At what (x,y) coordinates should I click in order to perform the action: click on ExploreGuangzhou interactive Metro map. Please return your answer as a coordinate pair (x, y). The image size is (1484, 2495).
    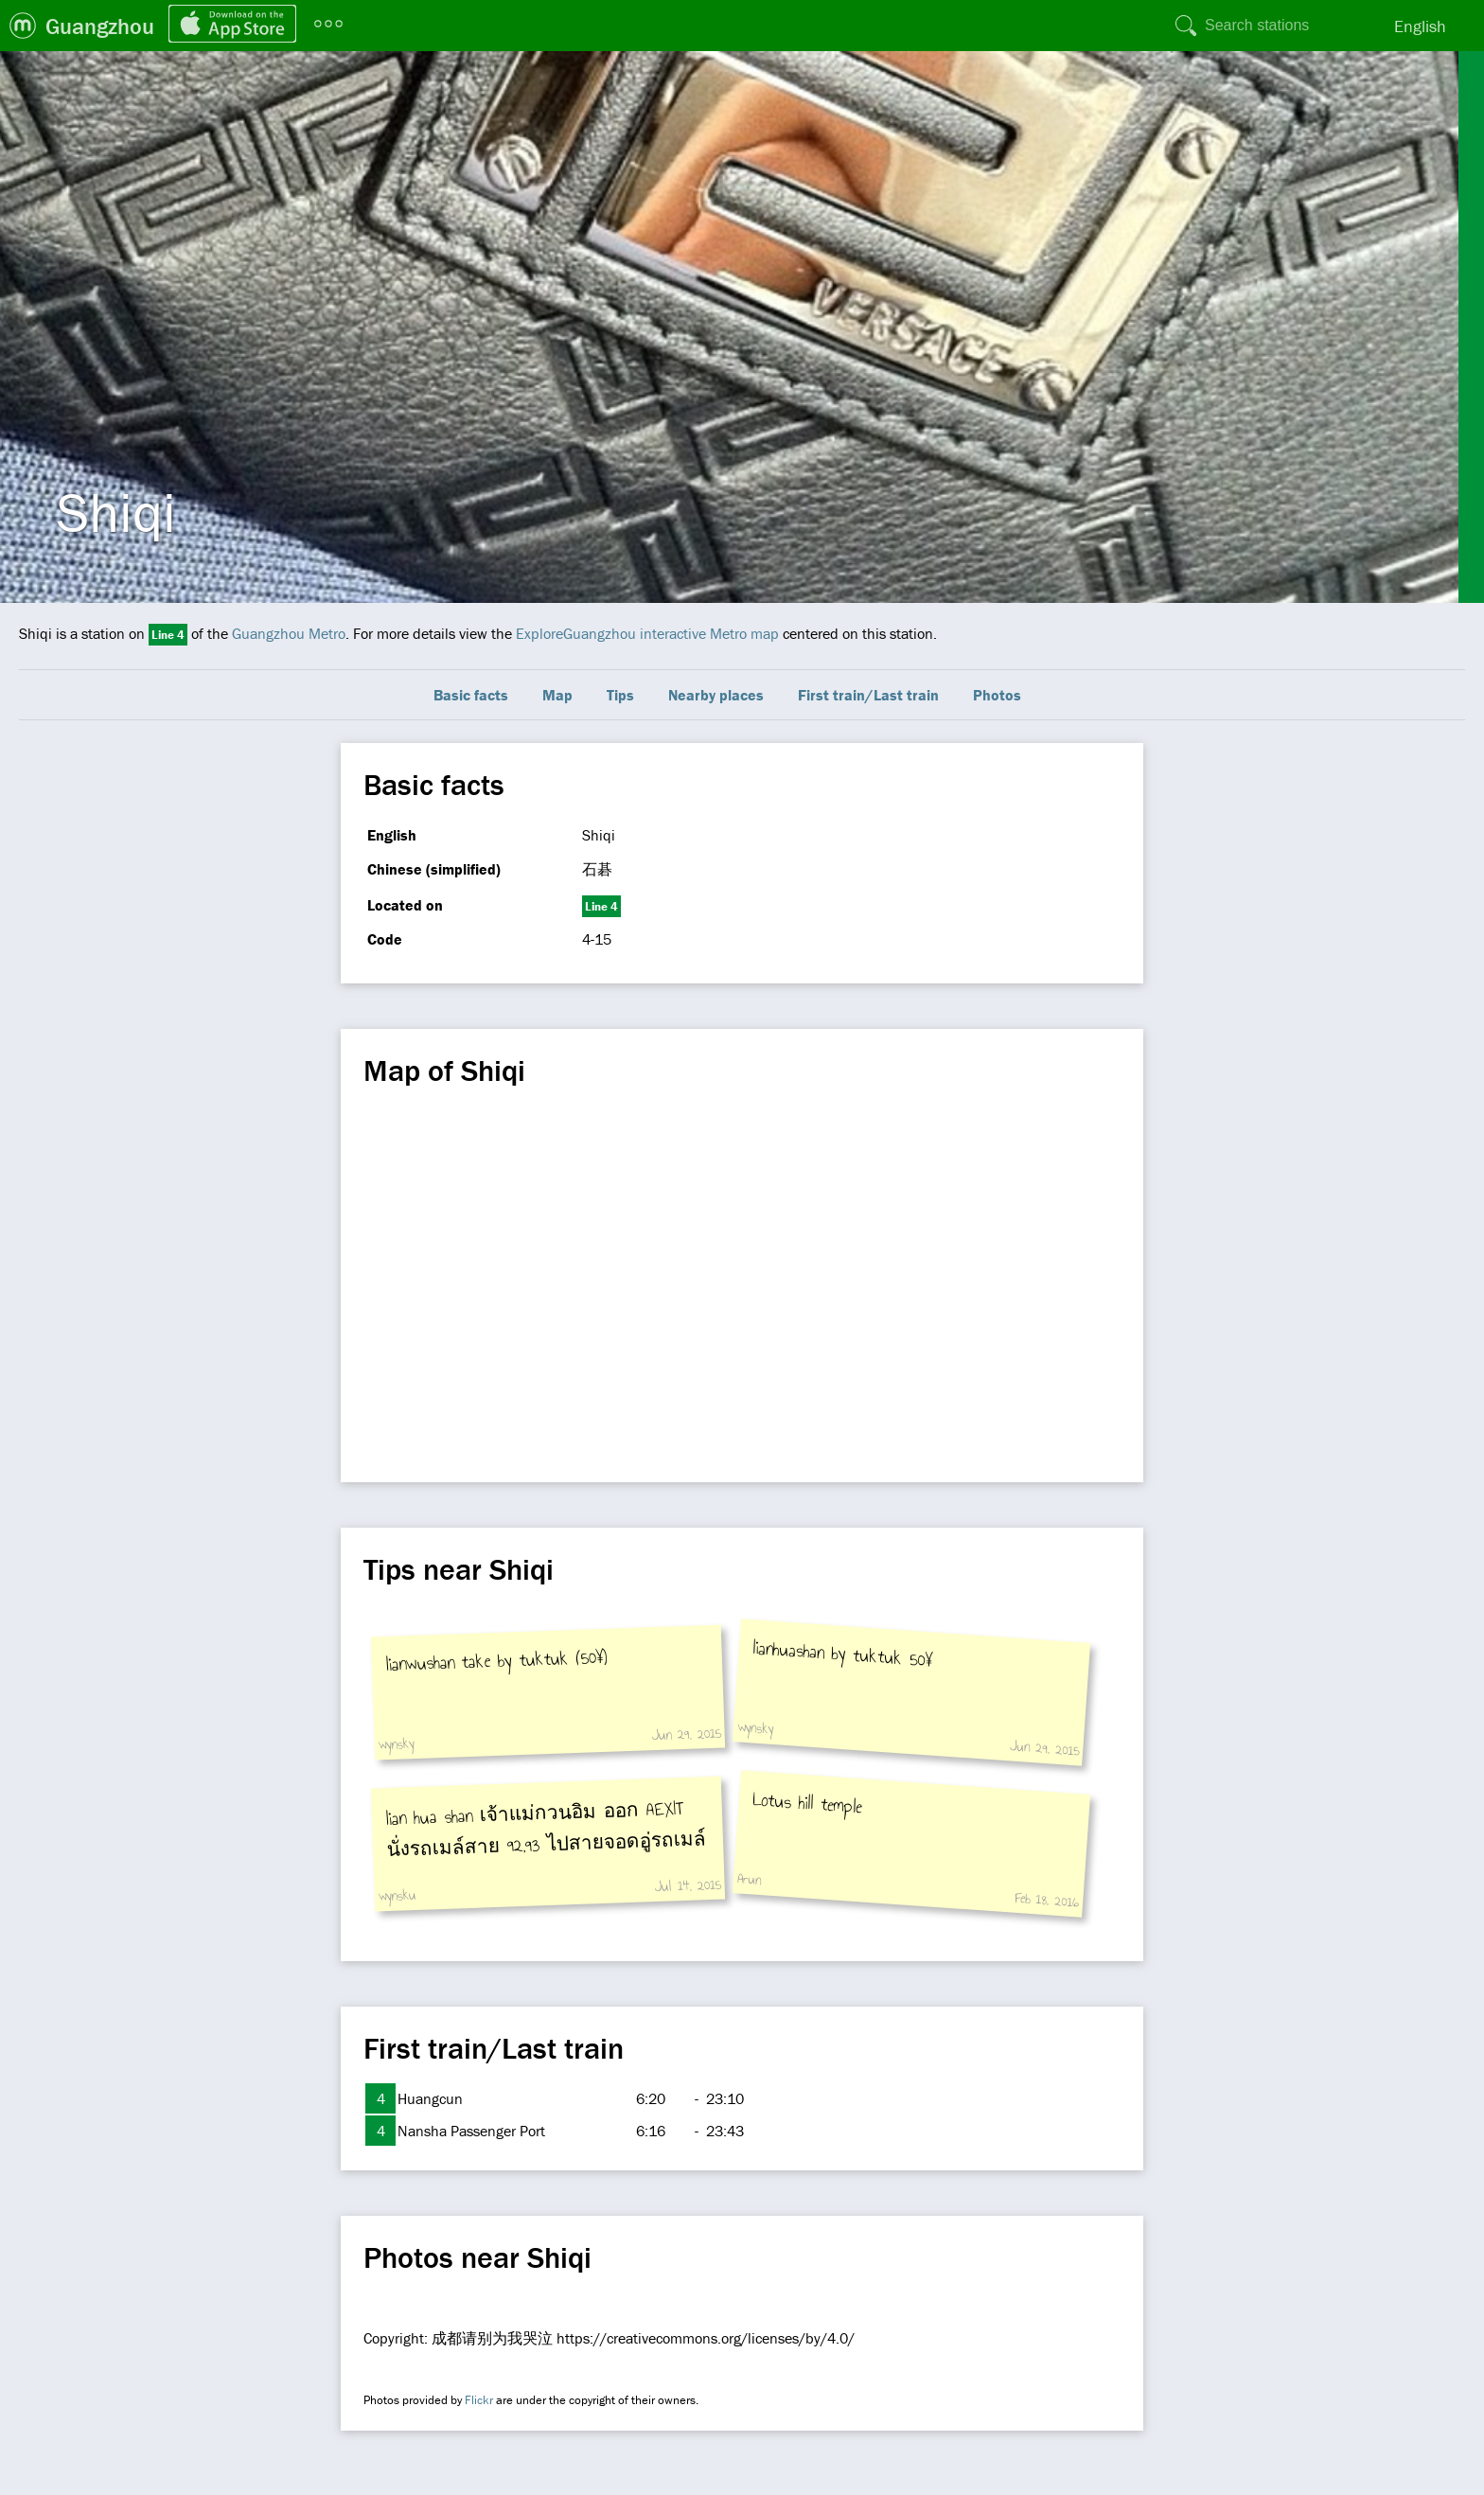
    Looking at the image, I should click on (647, 633).